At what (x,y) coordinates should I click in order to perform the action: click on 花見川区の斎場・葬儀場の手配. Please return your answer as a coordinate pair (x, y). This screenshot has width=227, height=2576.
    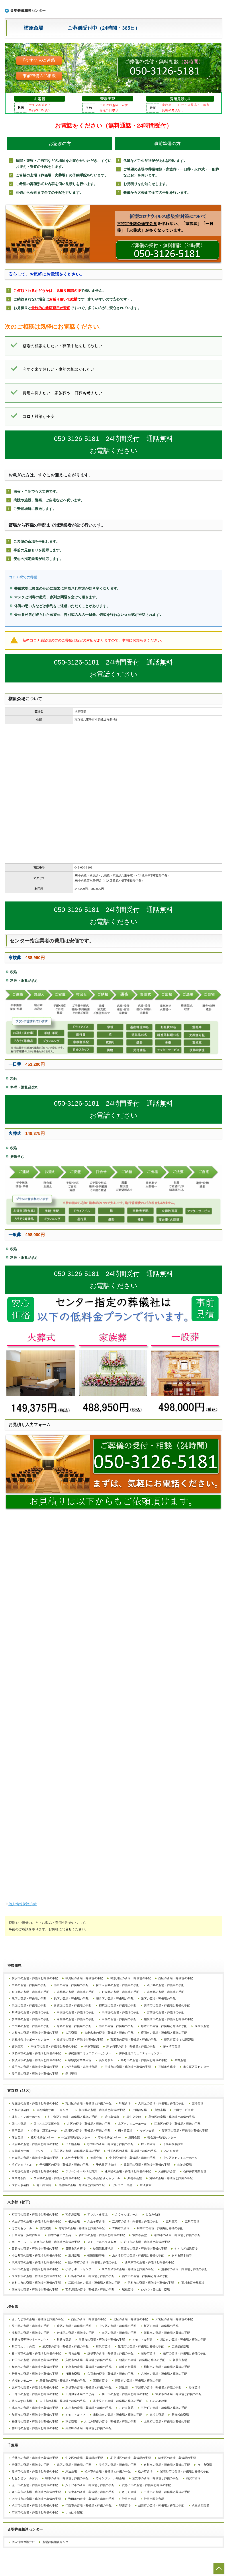
    Looking at the image, I should click on (130, 2458).